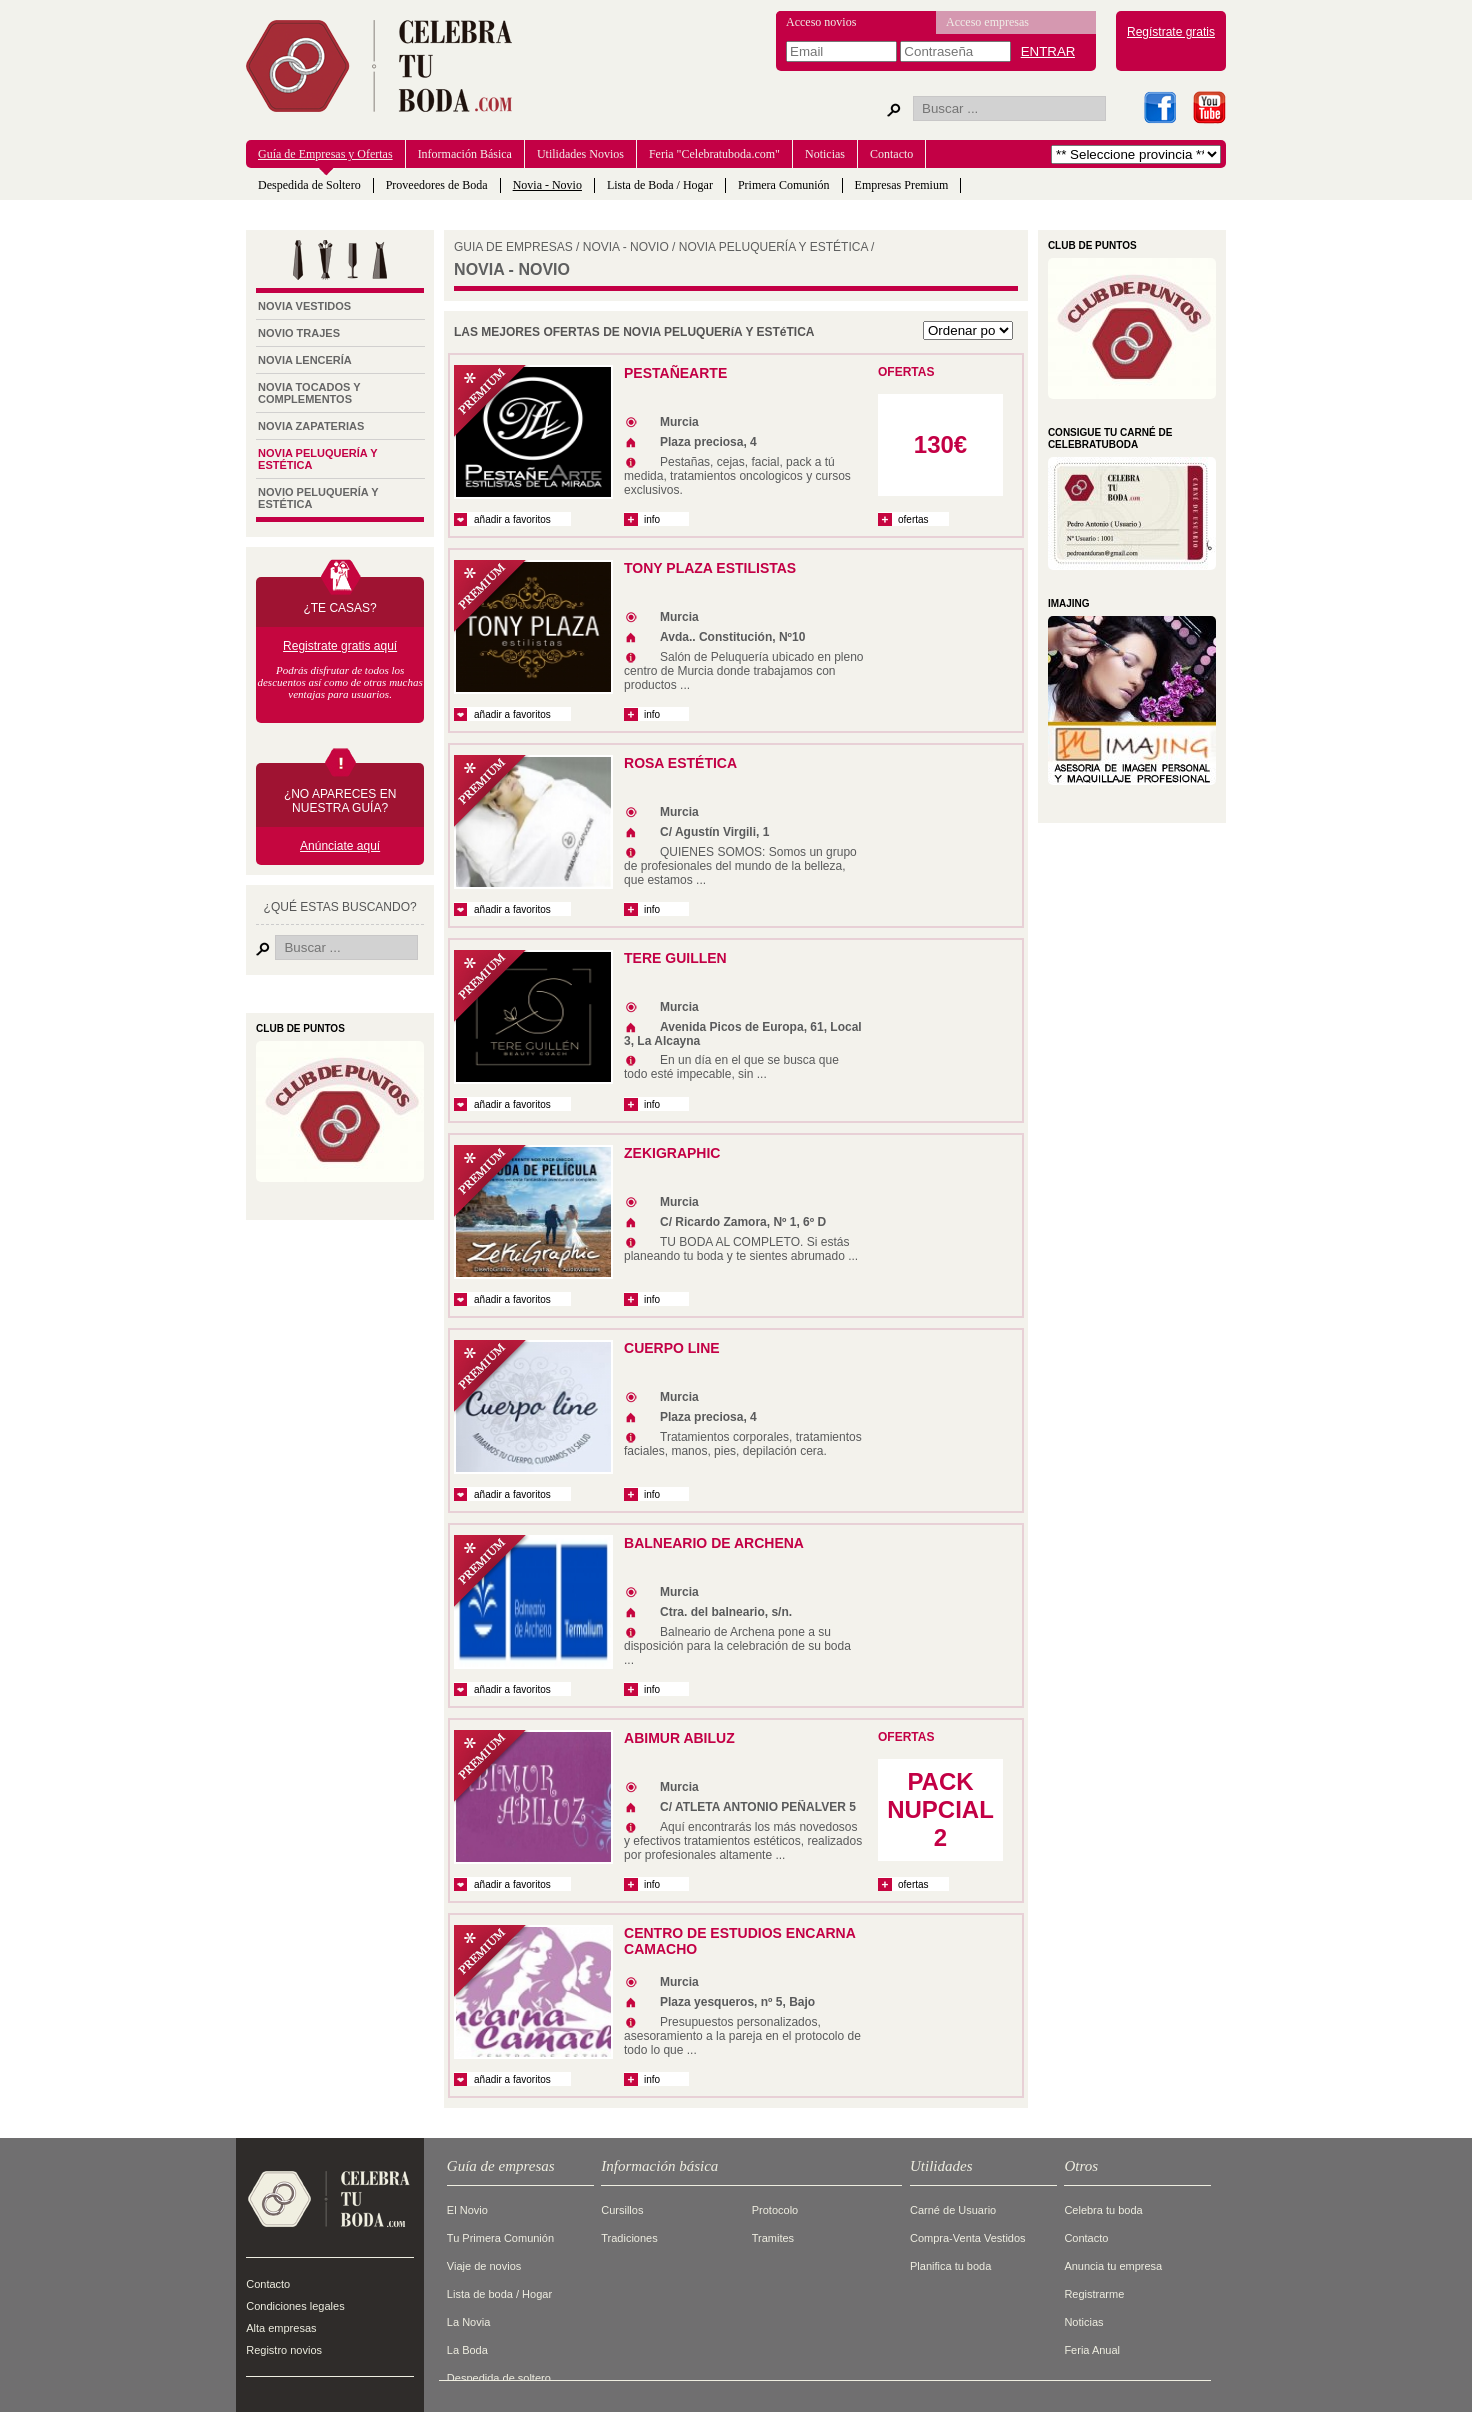 Image resolution: width=1472 pixels, height=2412 pixels. Describe the element at coordinates (968, 2238) in the screenshot. I see `Compra-Venta Vestidos` at that location.